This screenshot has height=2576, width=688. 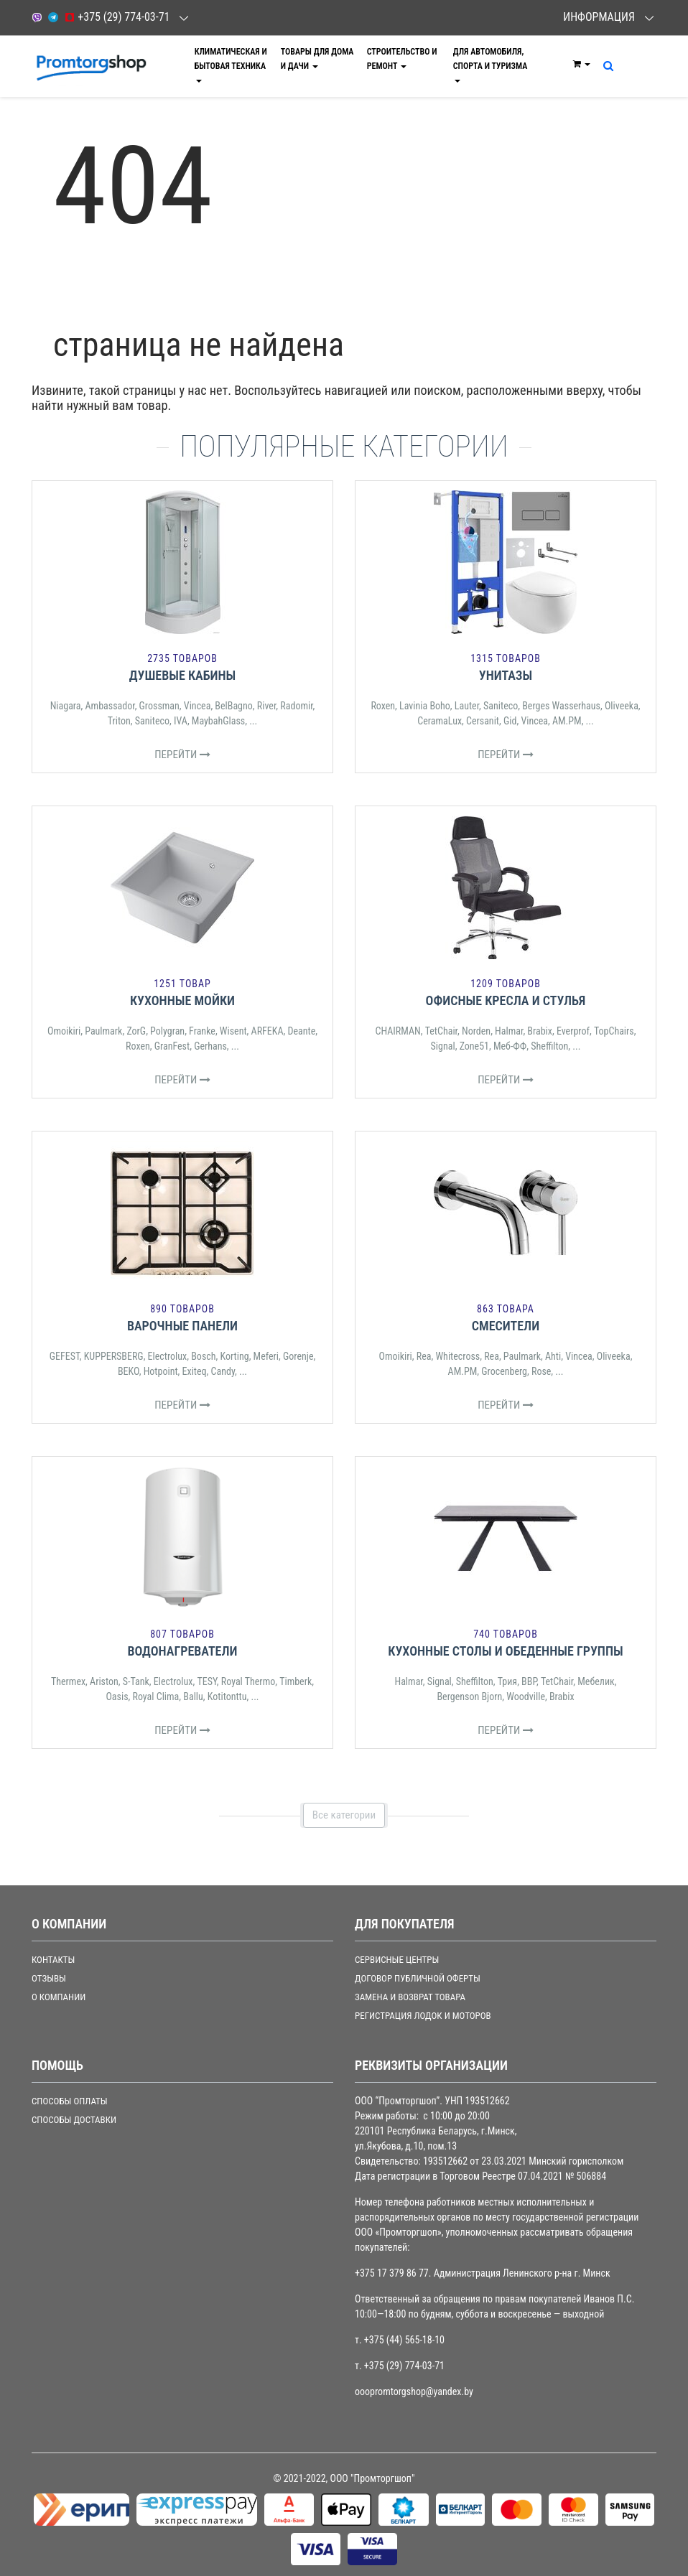 I want to click on IVA, so click(x=180, y=721).